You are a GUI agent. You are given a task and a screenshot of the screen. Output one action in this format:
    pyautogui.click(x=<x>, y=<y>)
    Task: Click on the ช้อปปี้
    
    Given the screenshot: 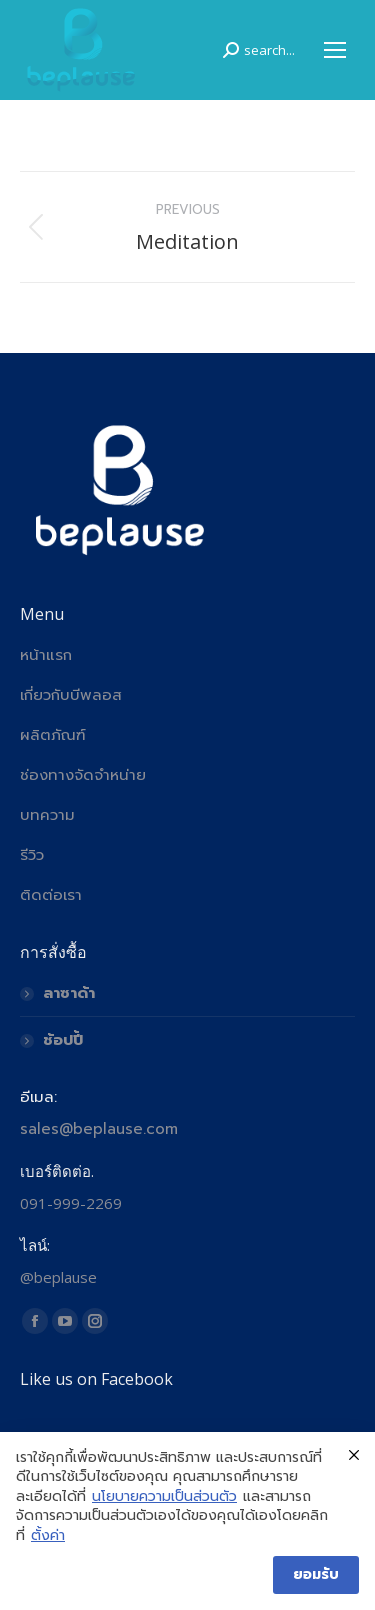 What is the action you would take?
    pyautogui.click(x=63, y=1040)
    